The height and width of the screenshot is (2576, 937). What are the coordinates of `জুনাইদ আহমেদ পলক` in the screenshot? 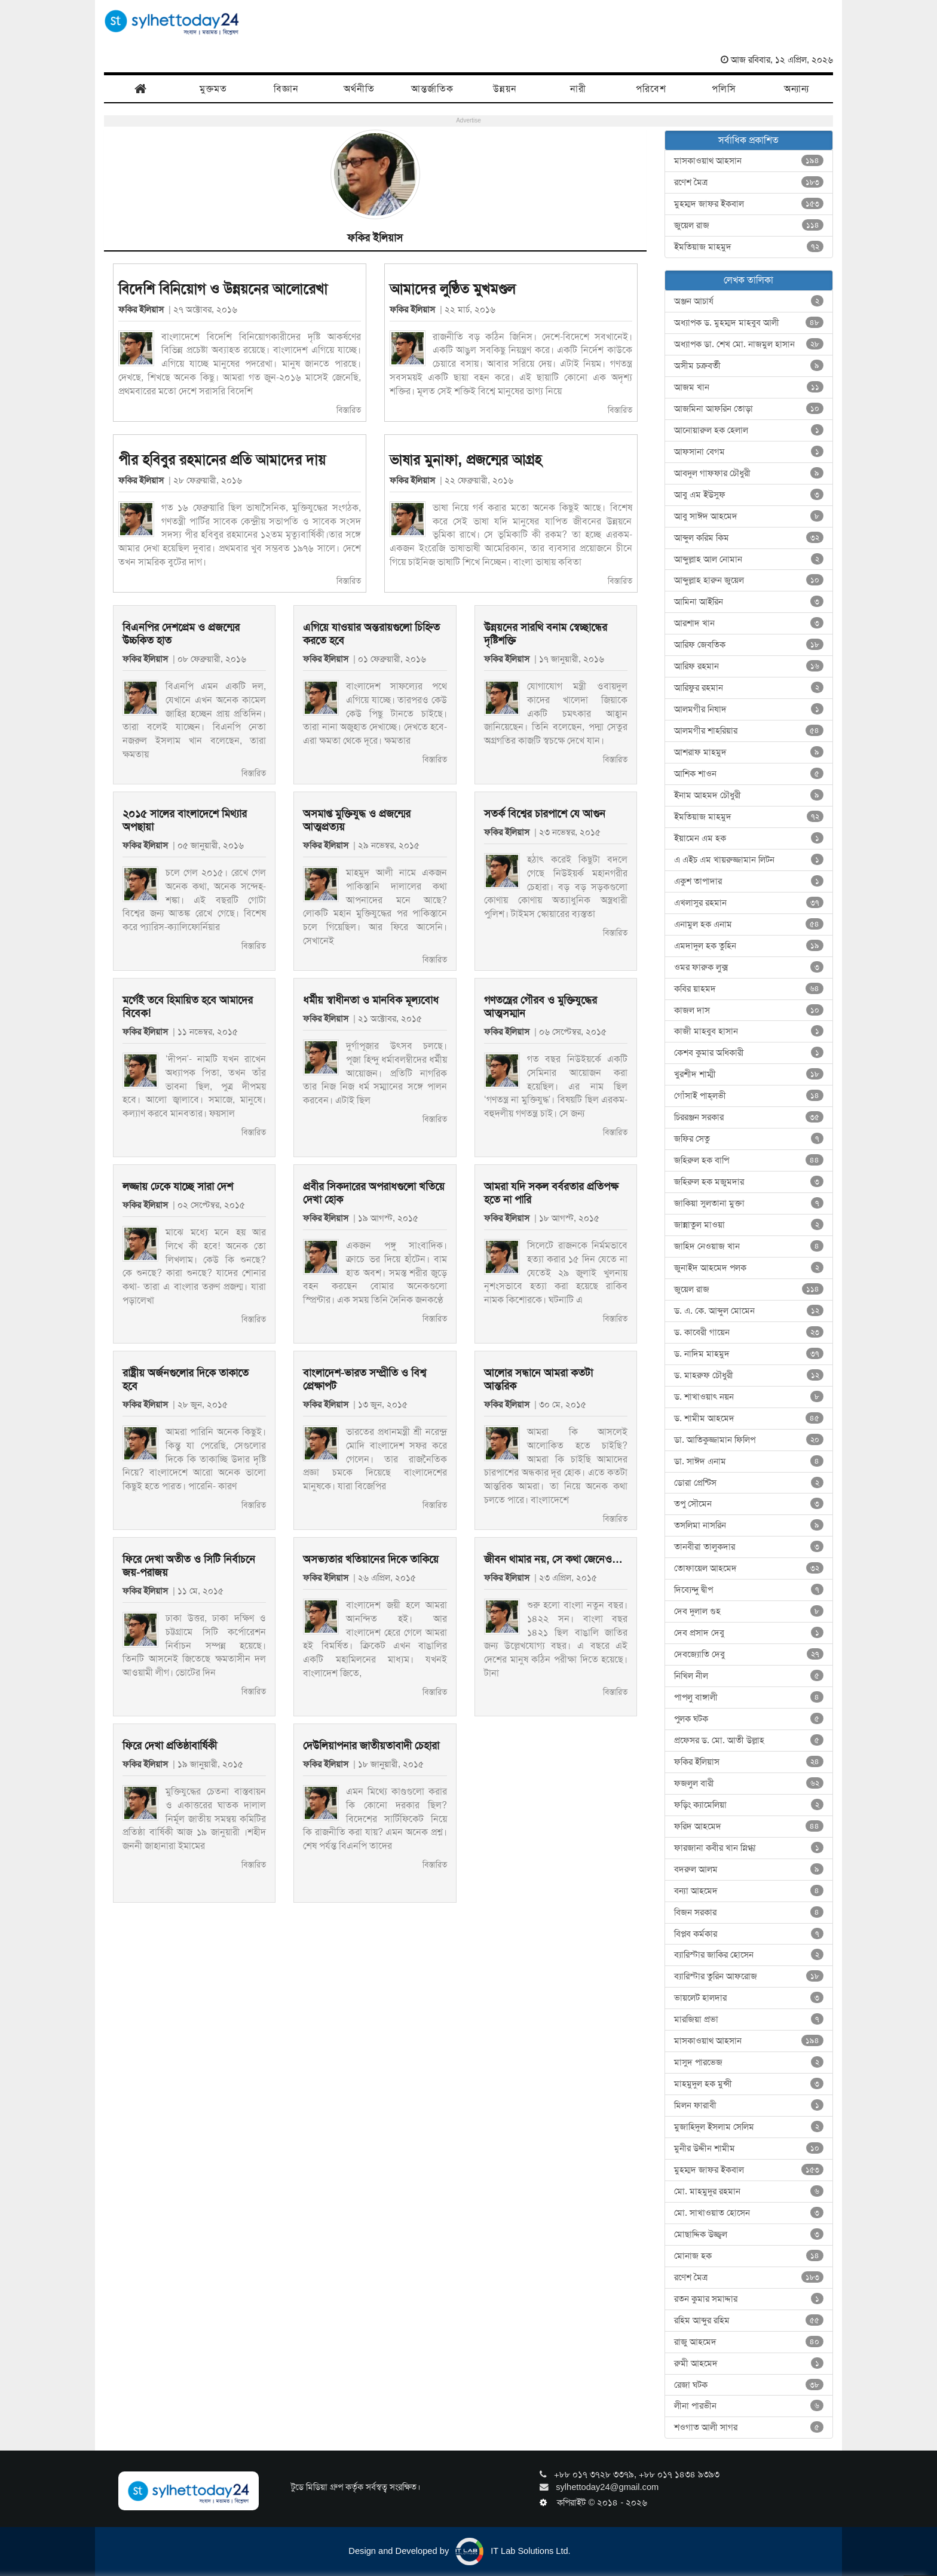 It's located at (749, 1268).